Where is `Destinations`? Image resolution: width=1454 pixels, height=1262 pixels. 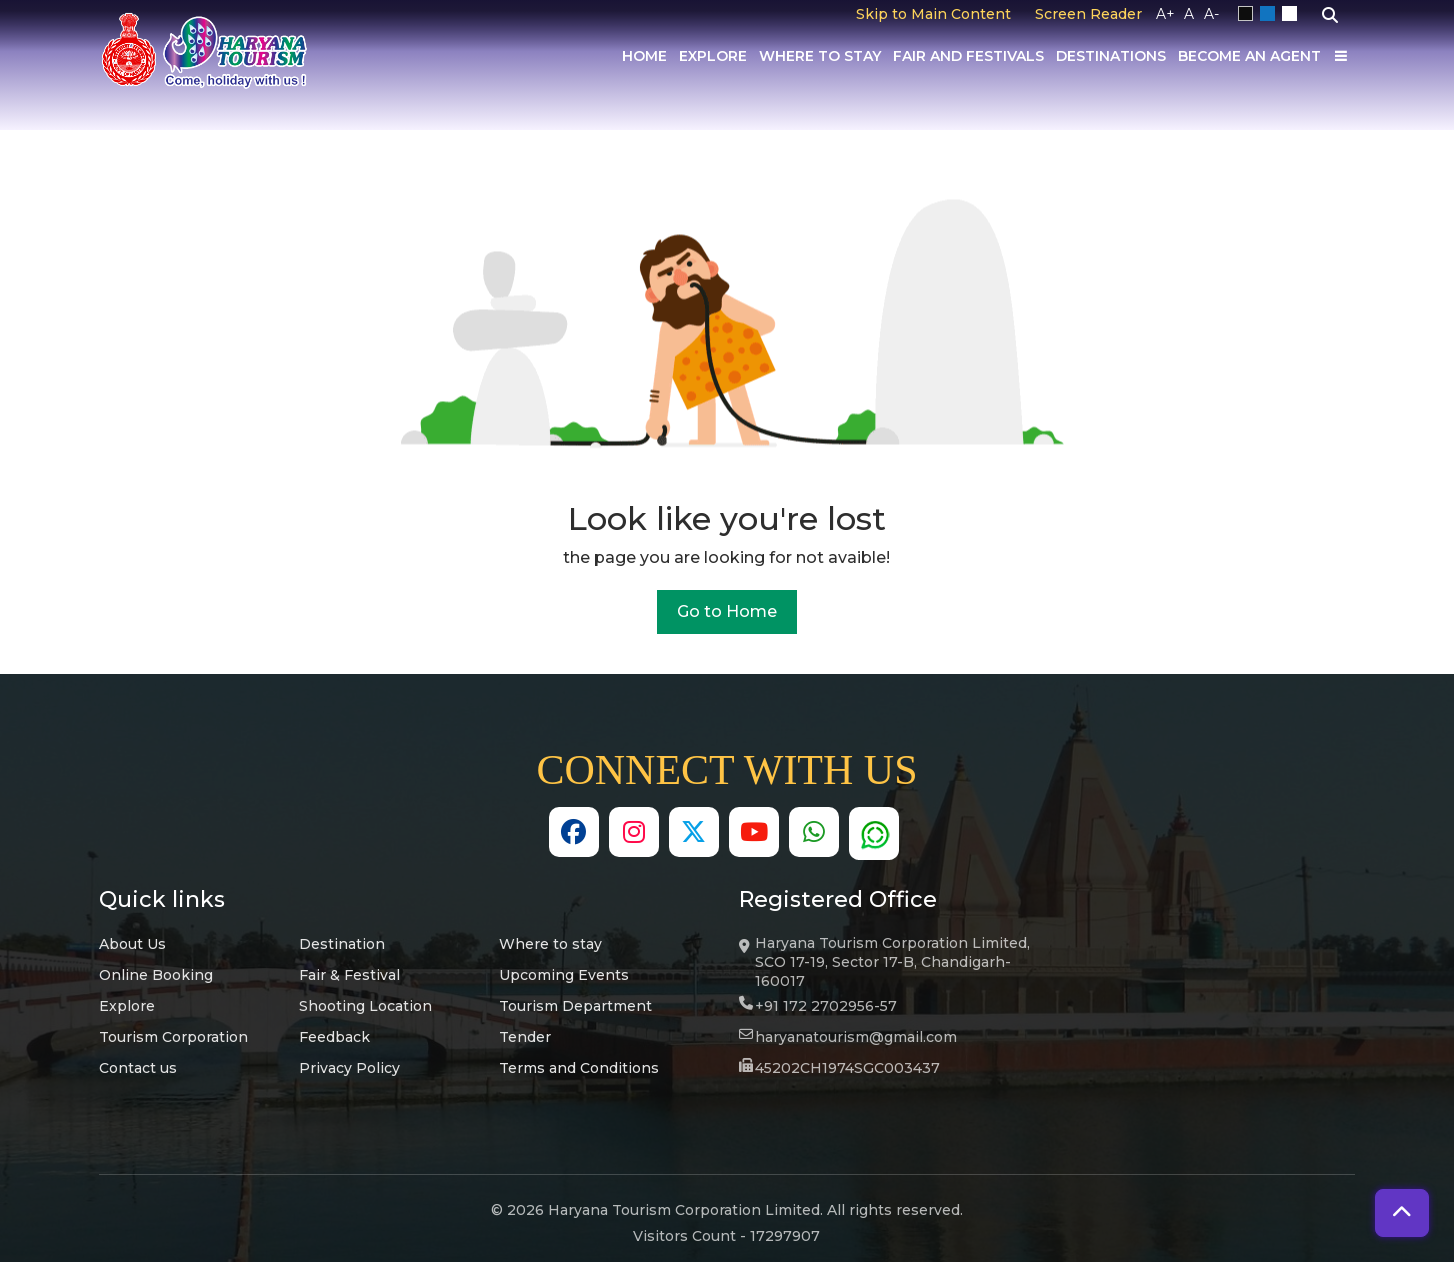
Destinations is located at coordinates (1111, 56).